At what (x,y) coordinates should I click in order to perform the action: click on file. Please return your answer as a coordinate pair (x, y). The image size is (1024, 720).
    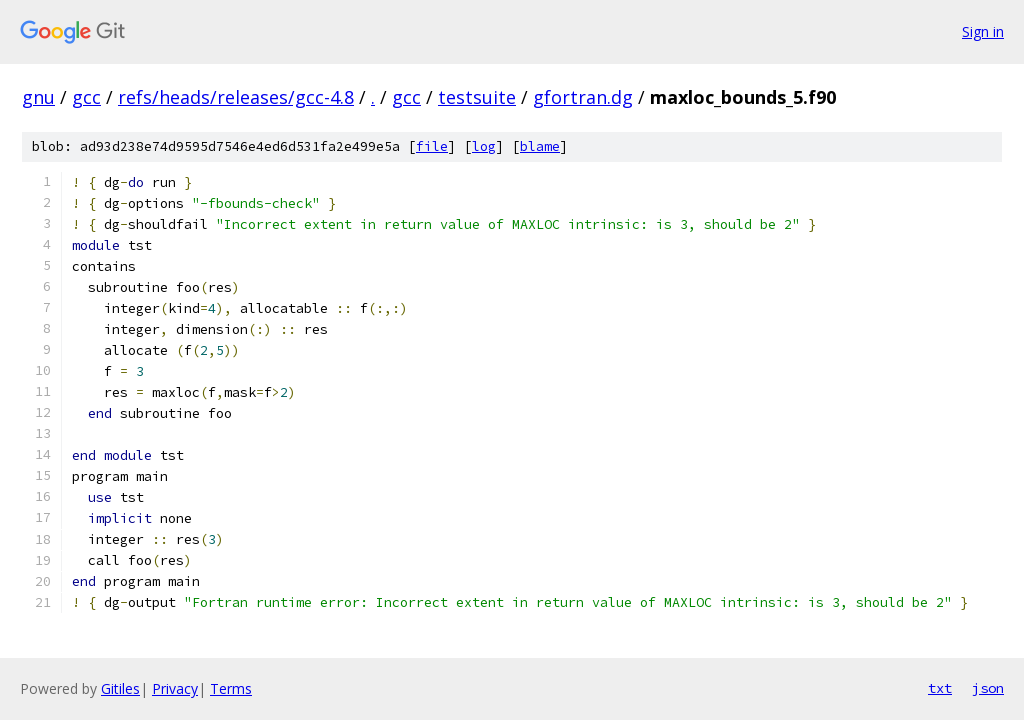
    Looking at the image, I should click on (432, 146).